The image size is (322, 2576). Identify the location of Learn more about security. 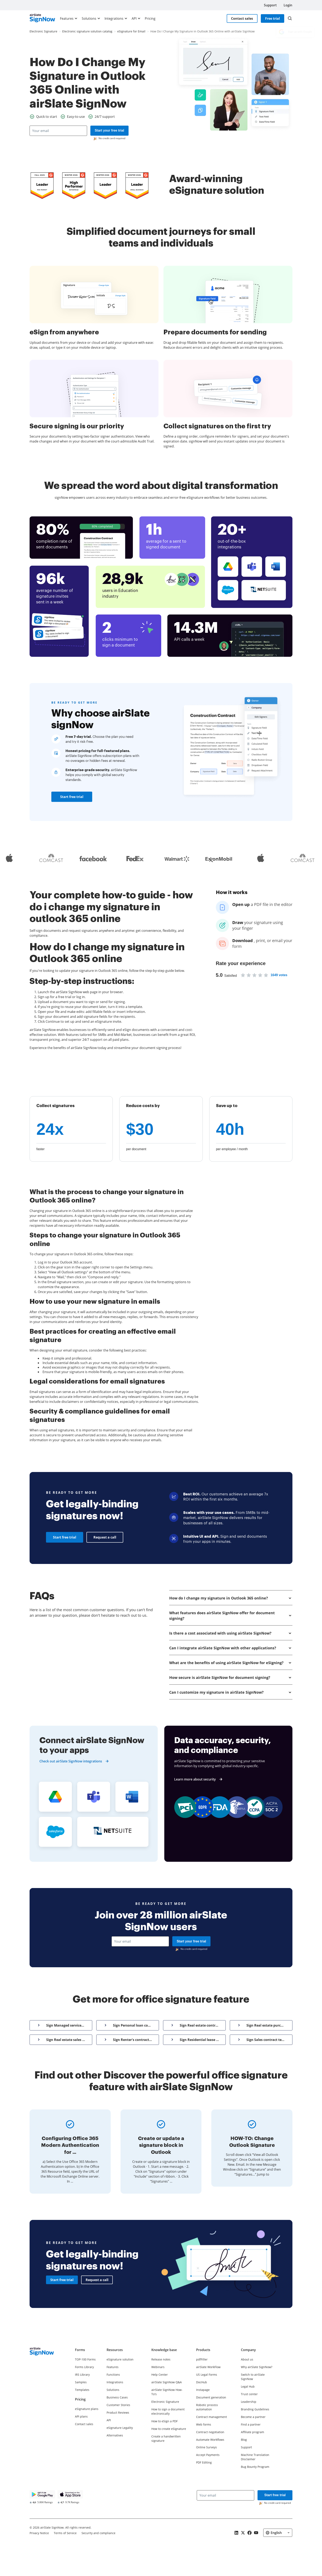
(198, 1779).